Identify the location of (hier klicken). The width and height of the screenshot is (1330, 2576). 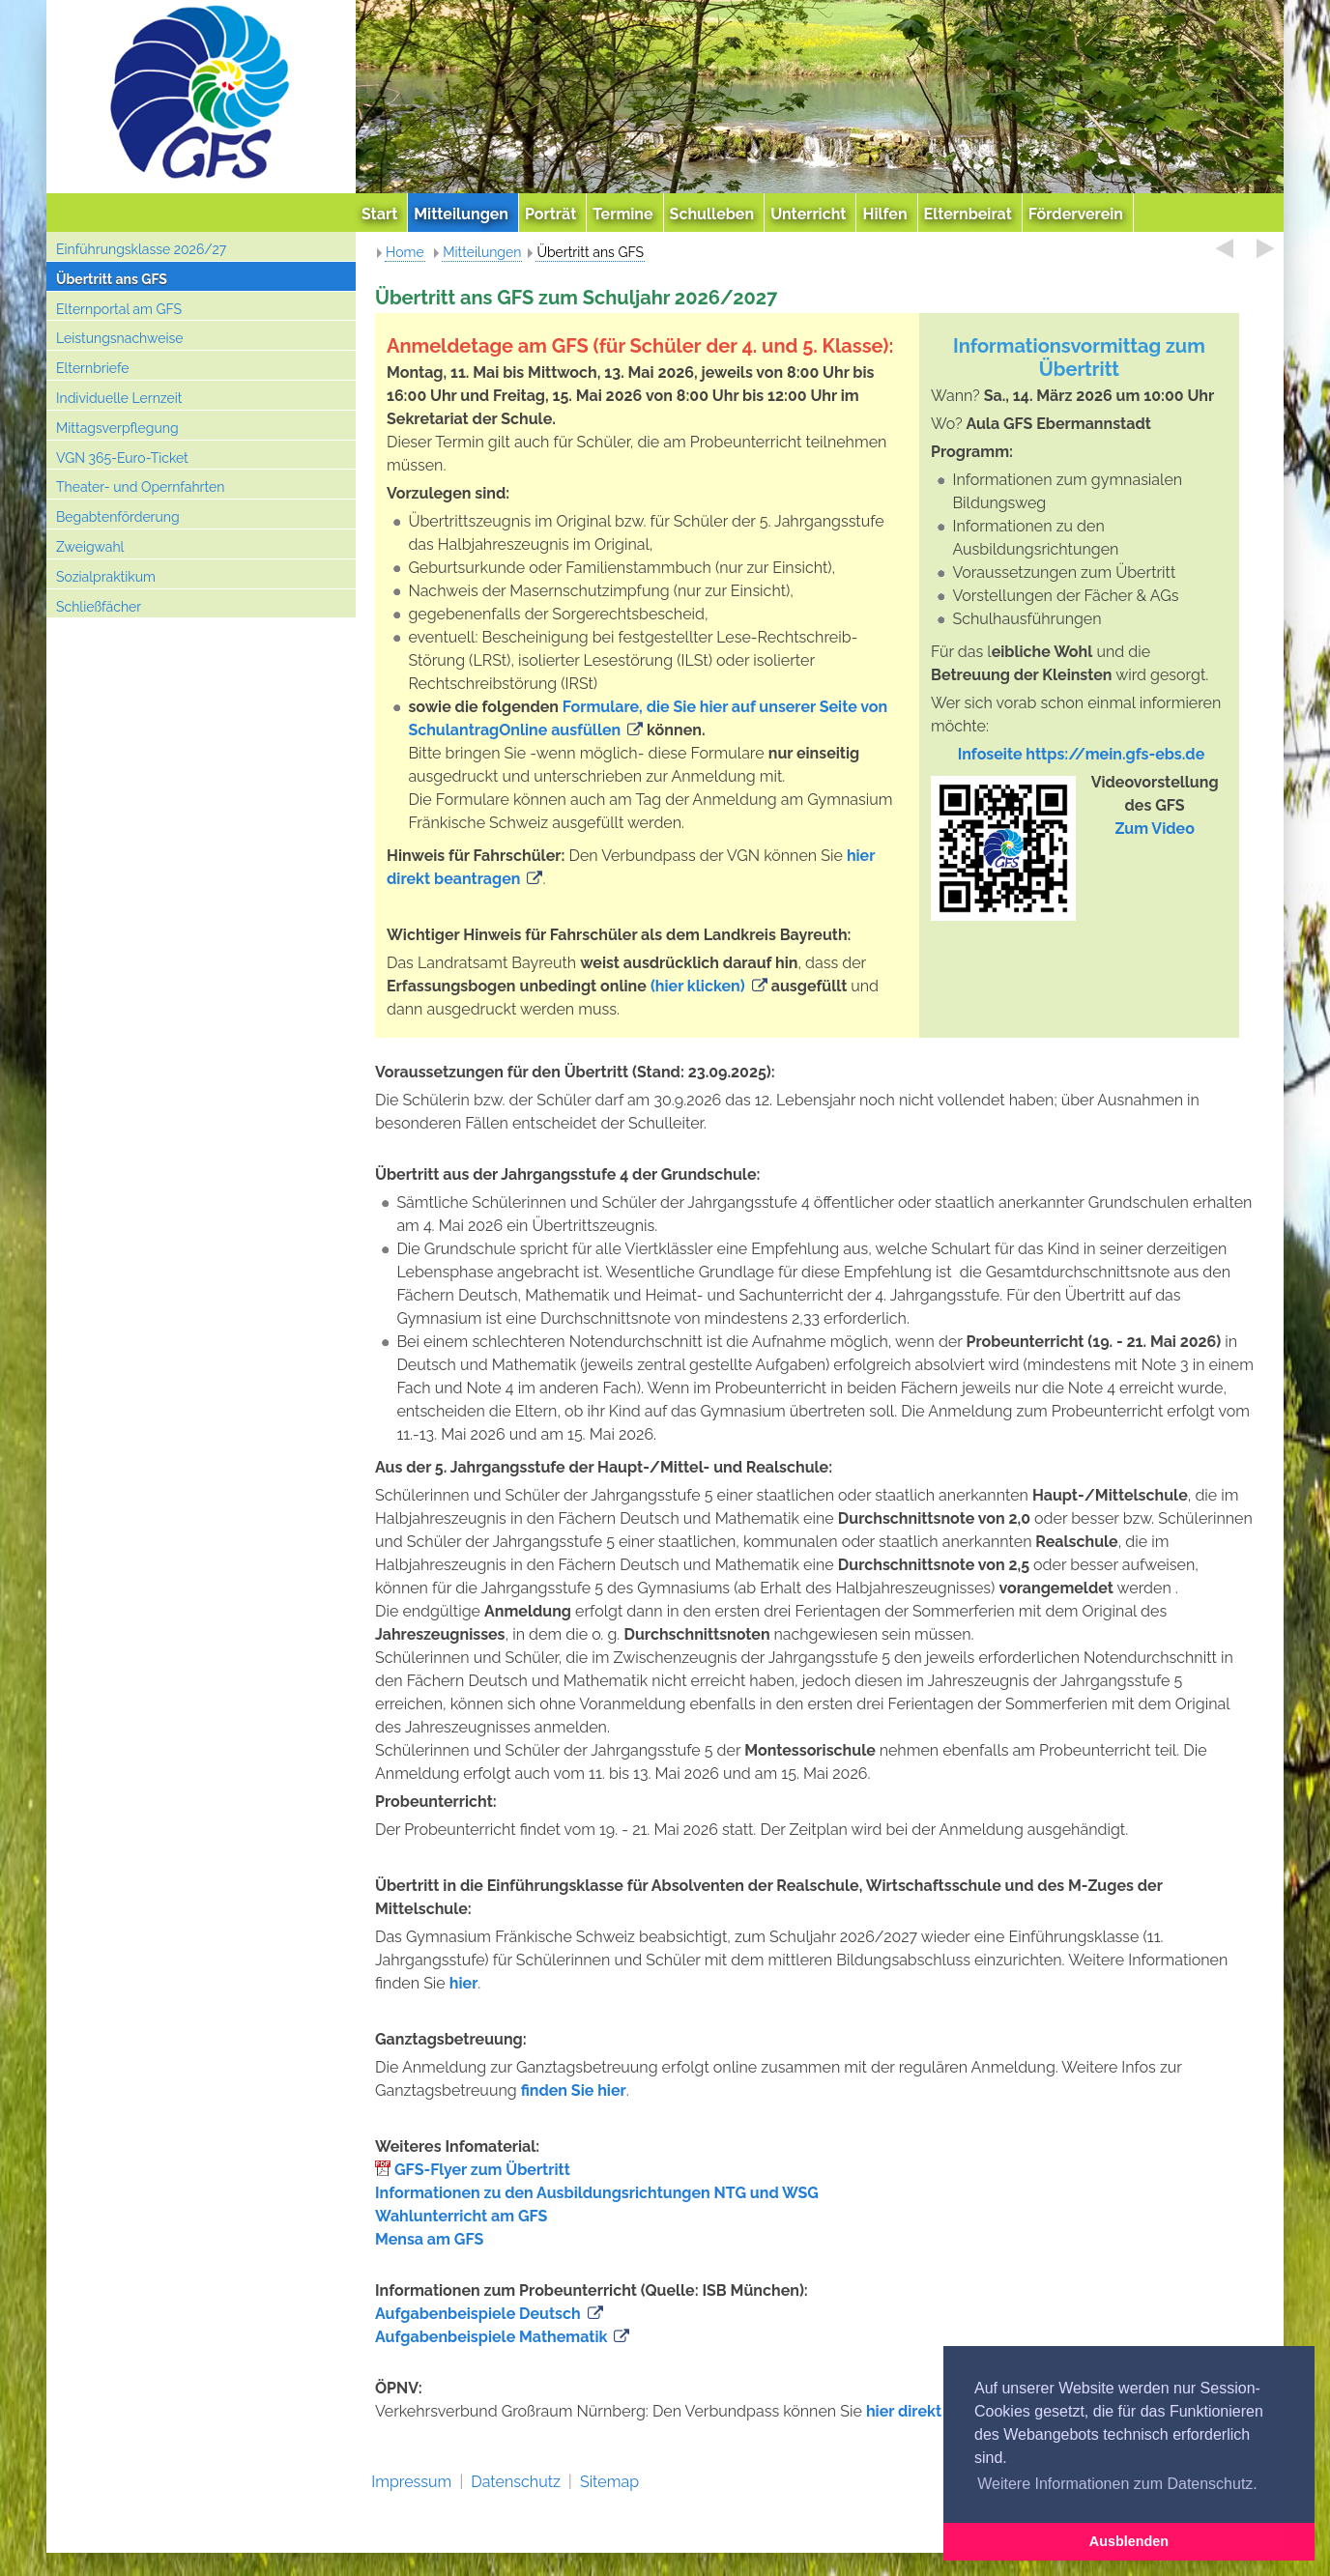
(698, 986).